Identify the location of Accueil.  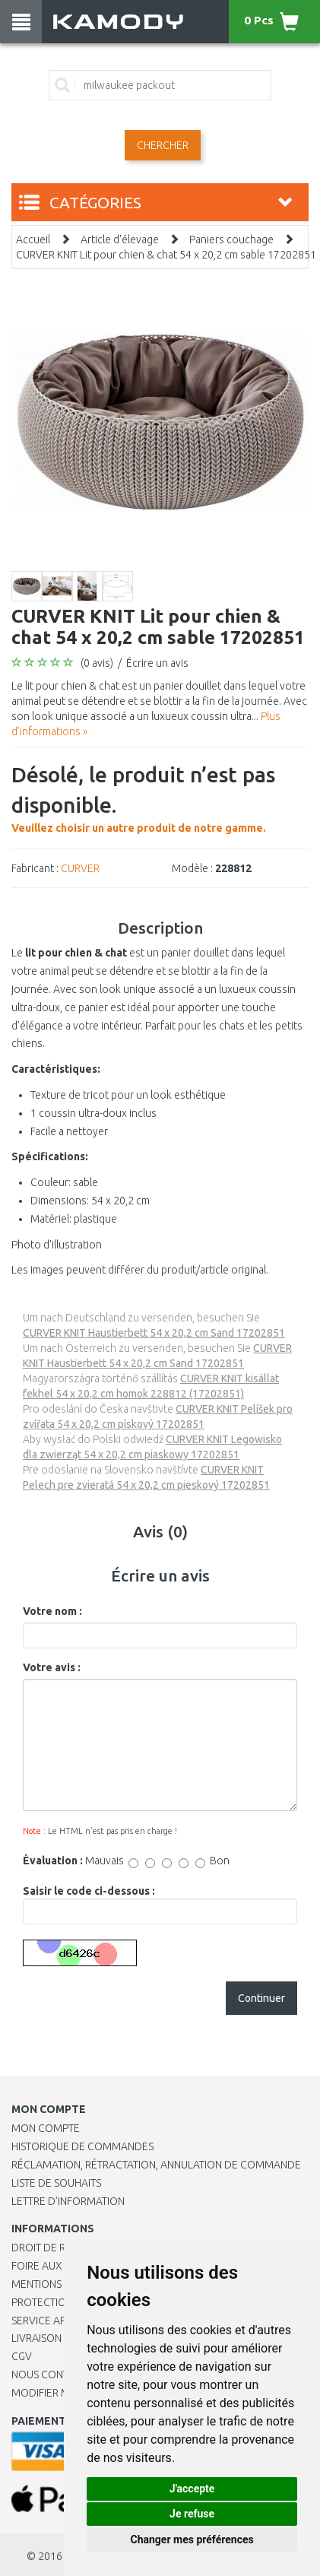
(33, 239).